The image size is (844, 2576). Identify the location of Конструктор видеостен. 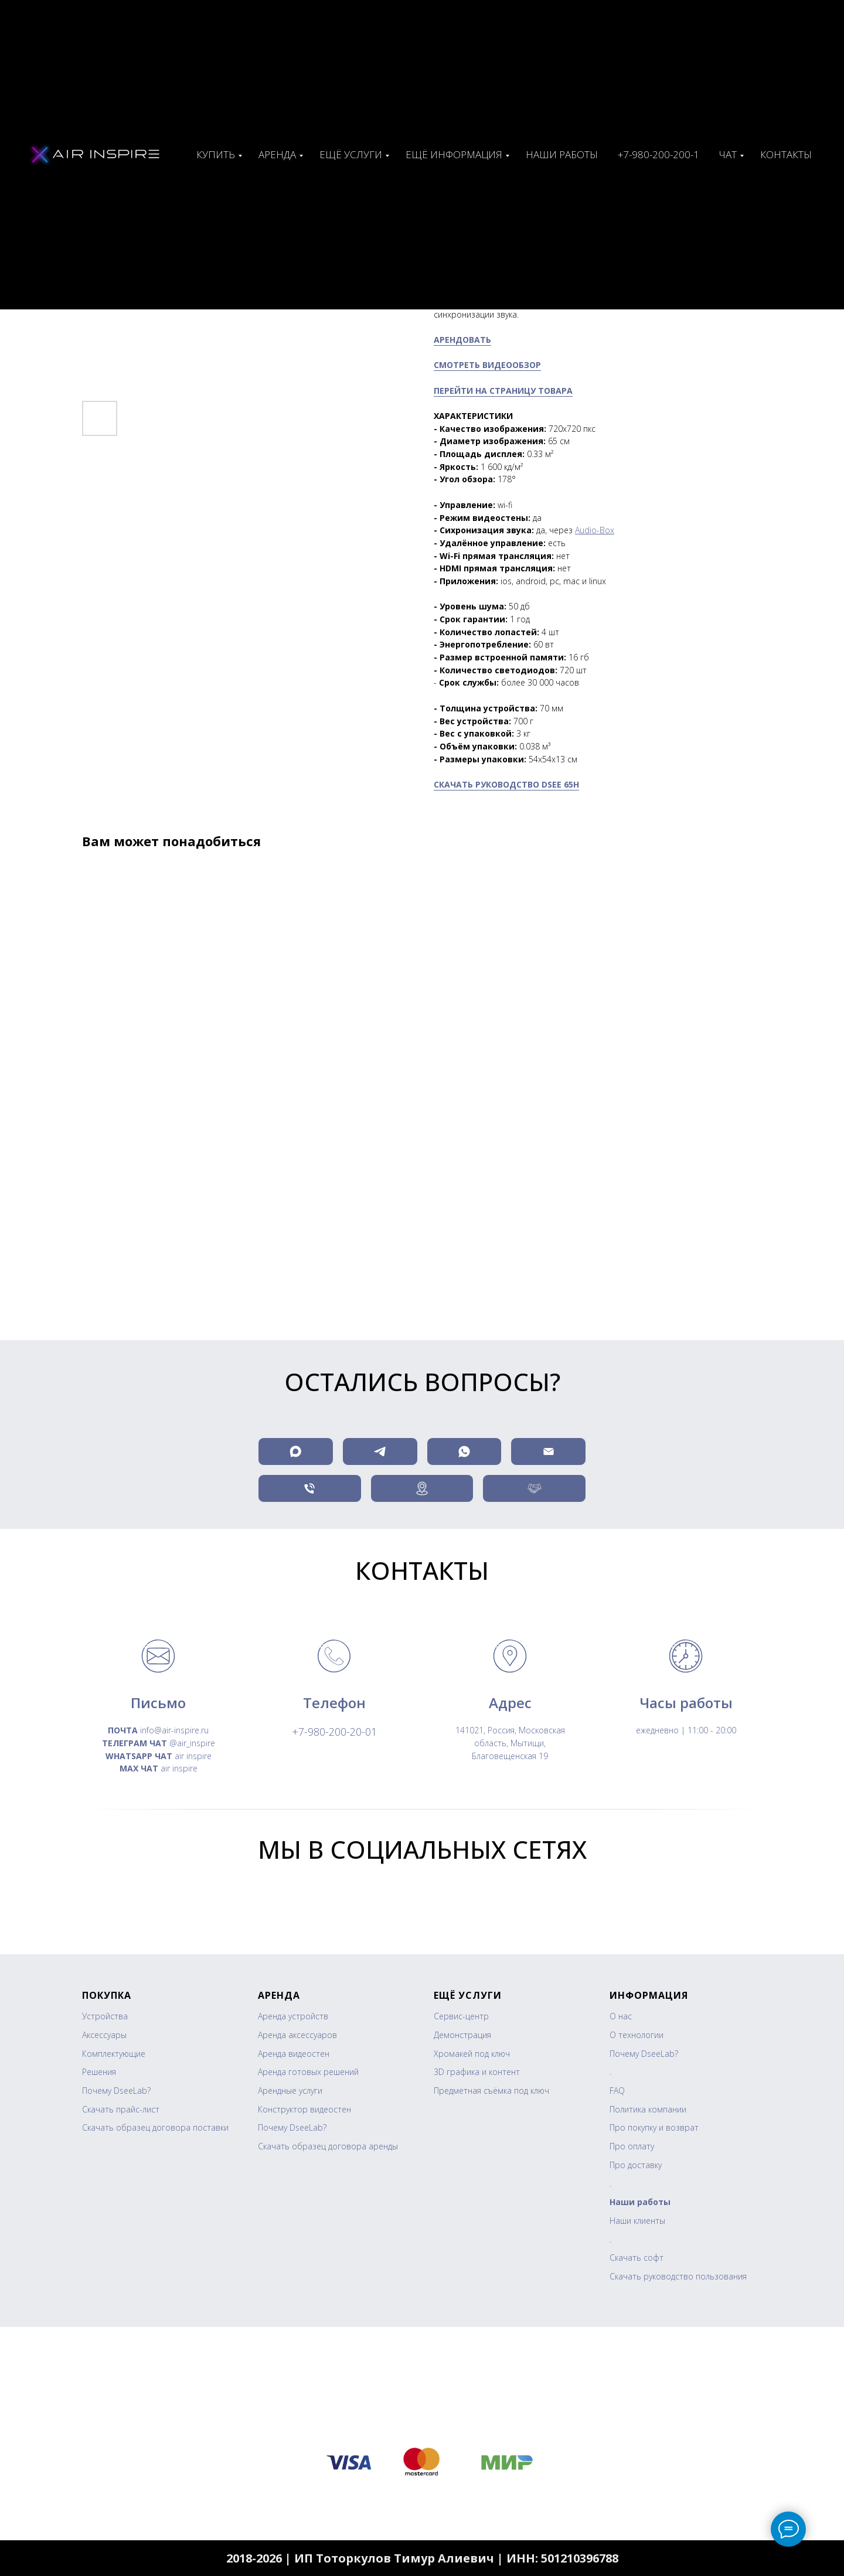
(304, 2109).